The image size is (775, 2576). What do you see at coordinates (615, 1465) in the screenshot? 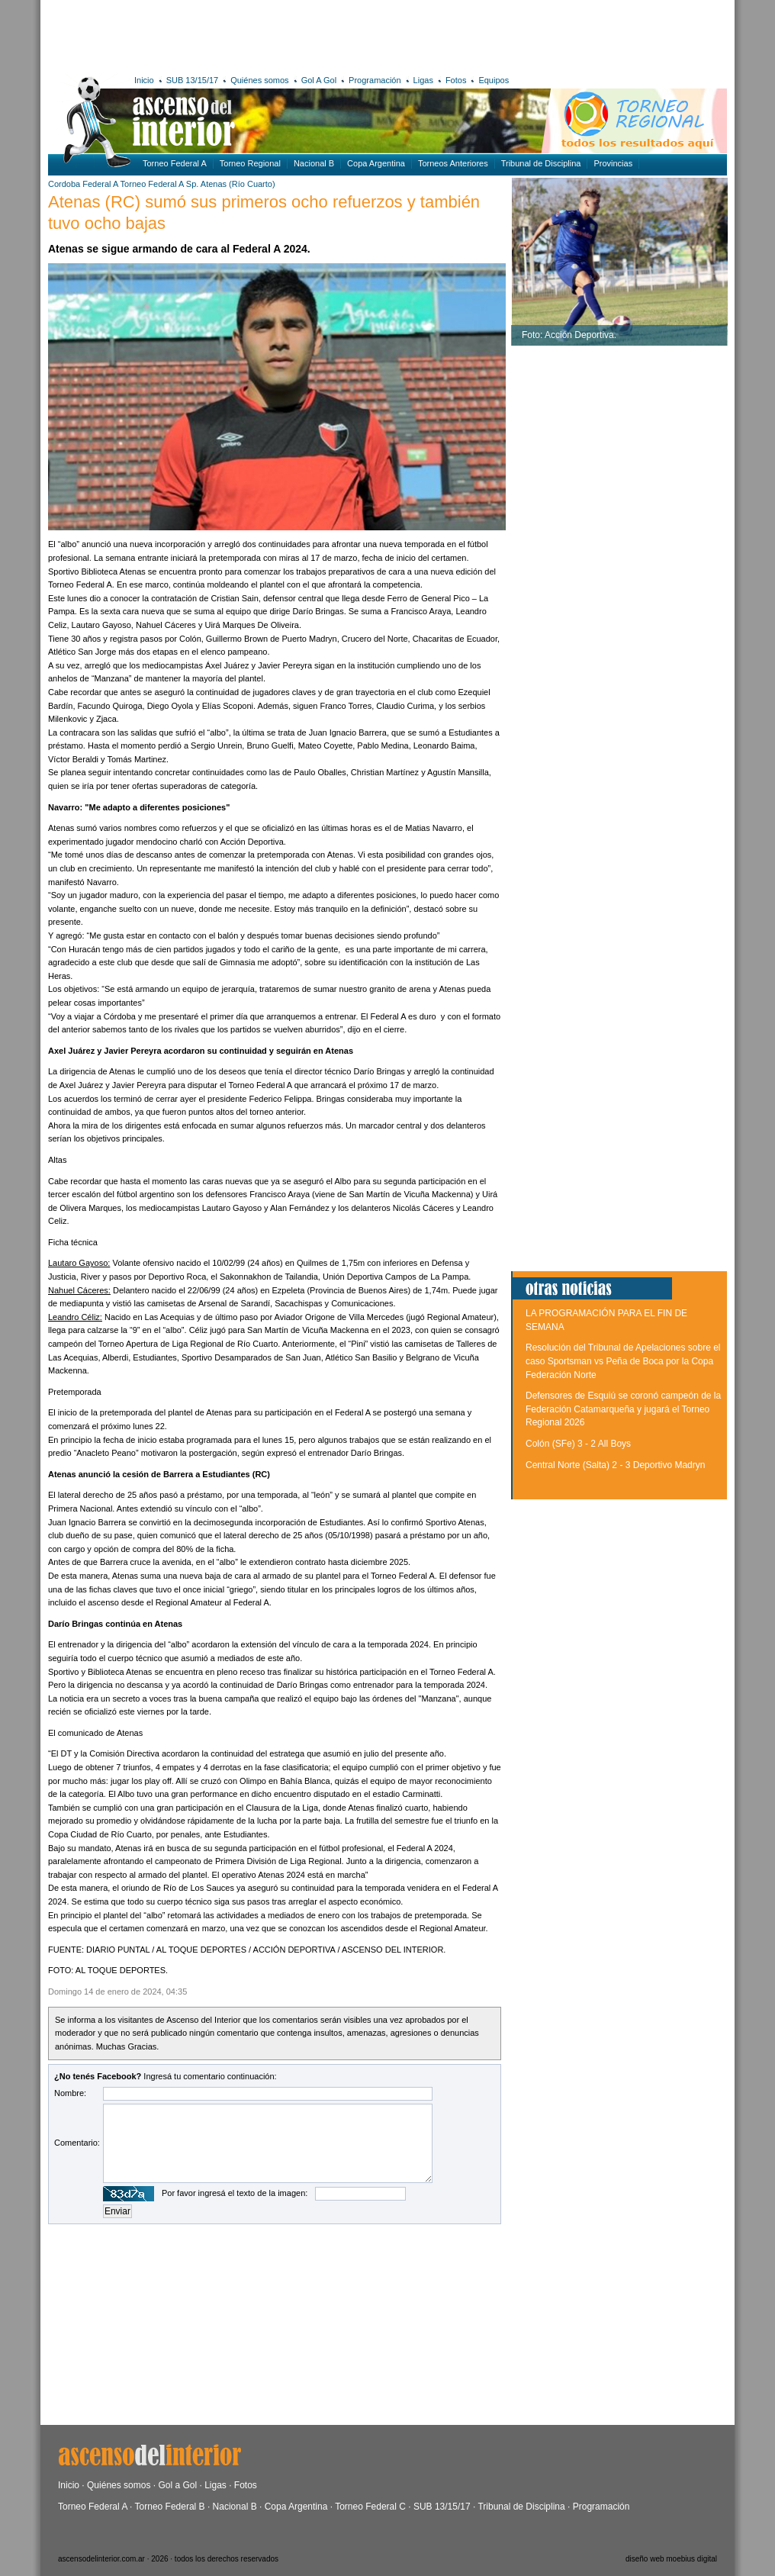
I see `Central Norte (Salta) 2 - 3 Deportivo Madryn` at bounding box center [615, 1465].